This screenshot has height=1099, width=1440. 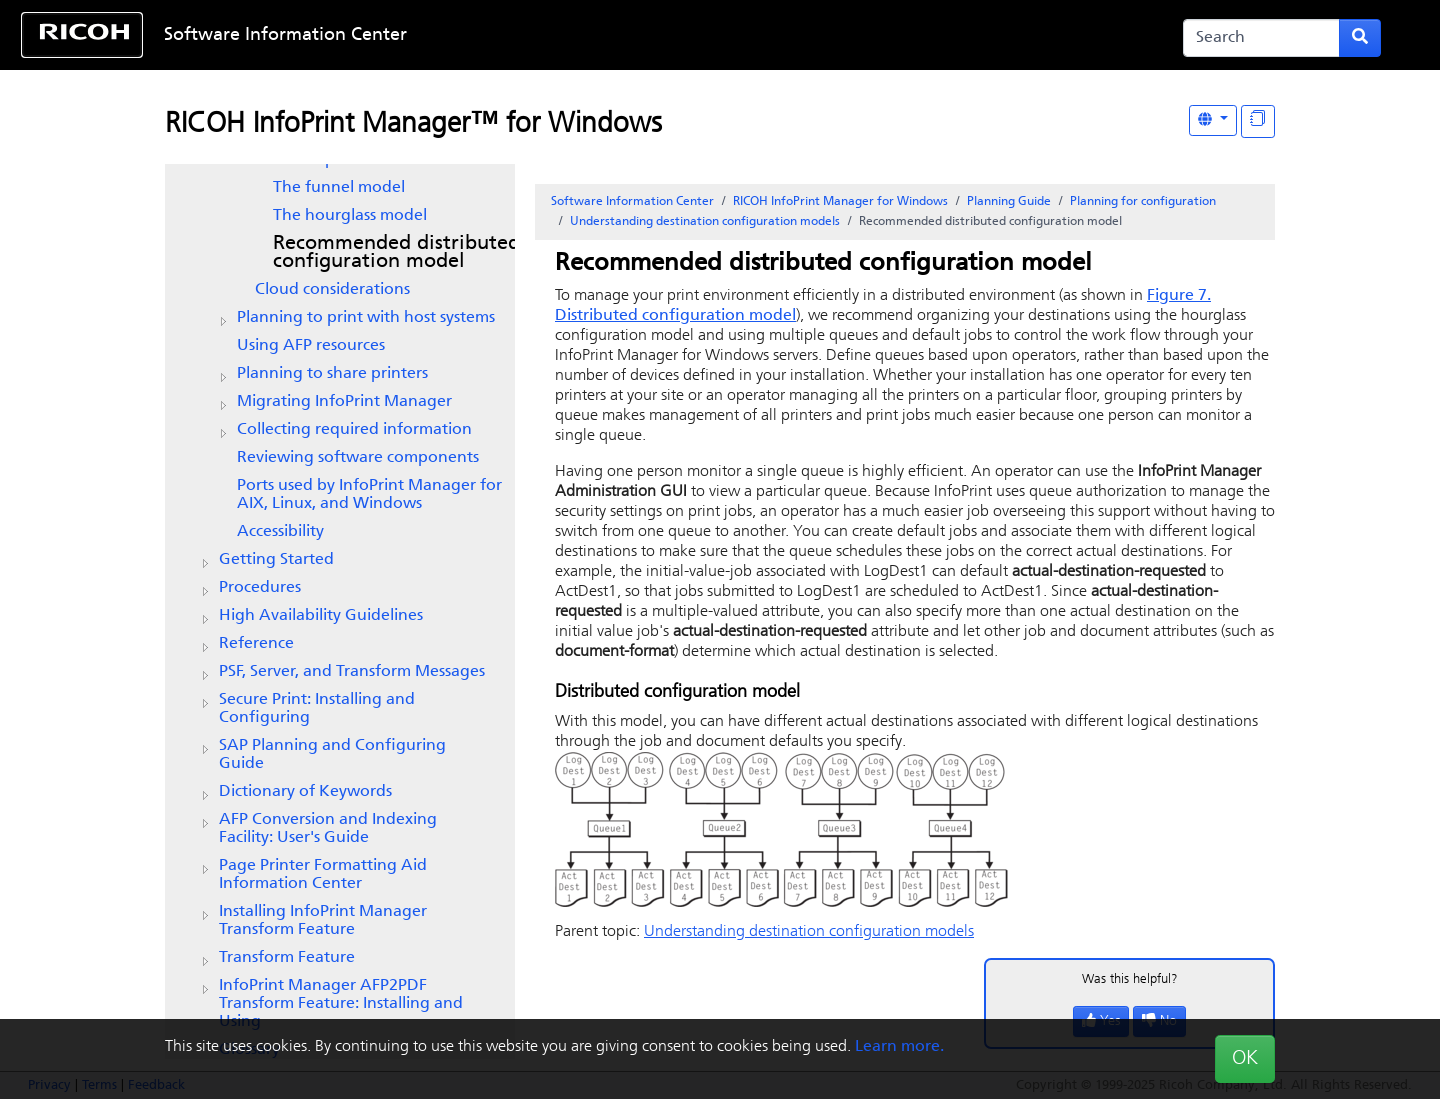 I want to click on [Display "In This Section" as topics], so click(x=1258, y=121).